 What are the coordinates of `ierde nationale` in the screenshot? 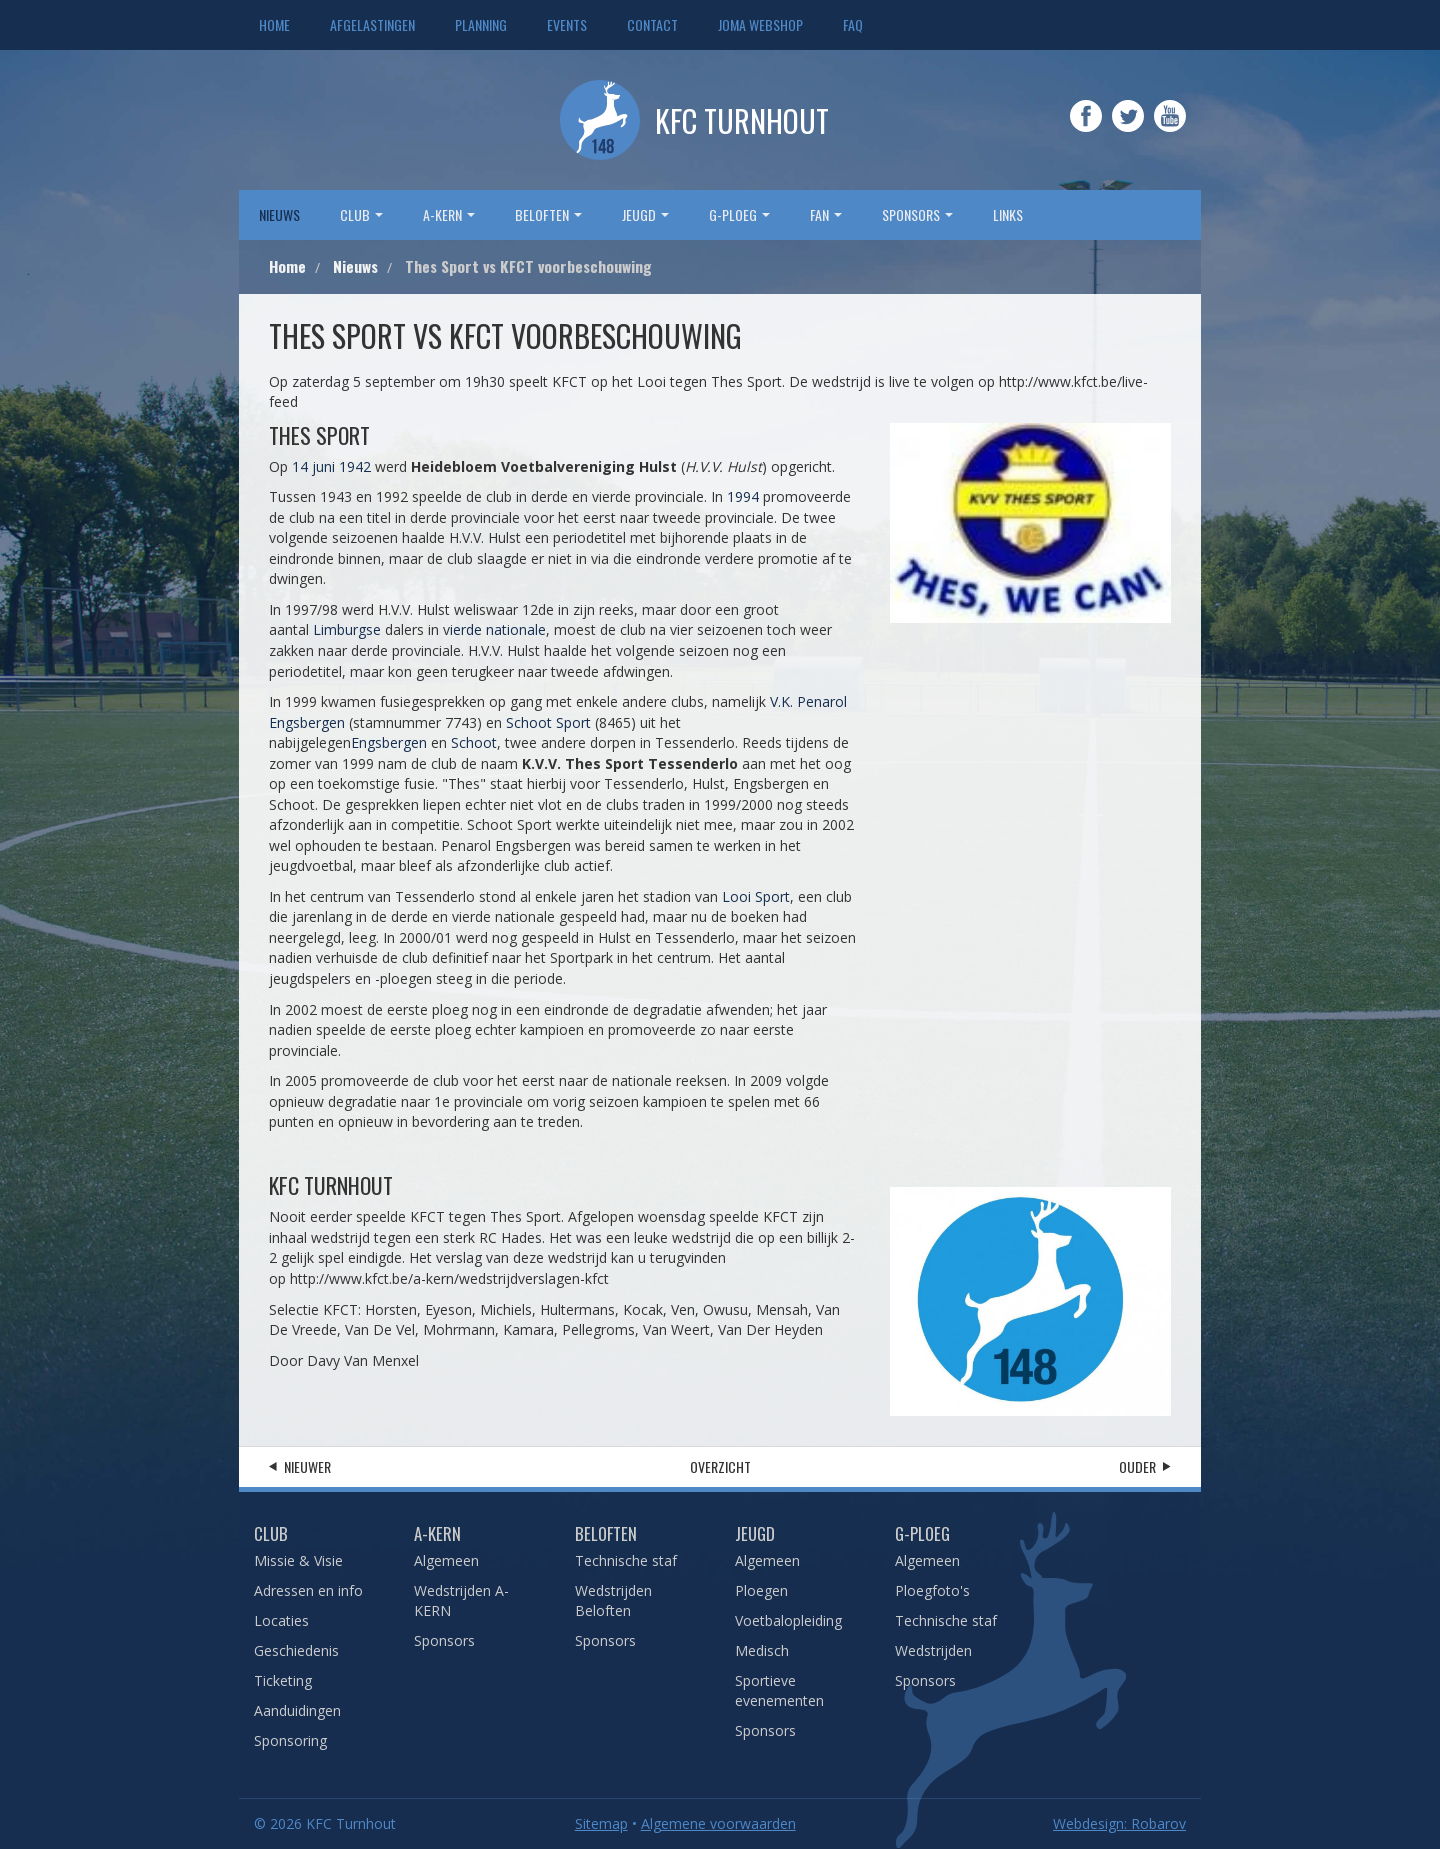 It's located at (498, 629).